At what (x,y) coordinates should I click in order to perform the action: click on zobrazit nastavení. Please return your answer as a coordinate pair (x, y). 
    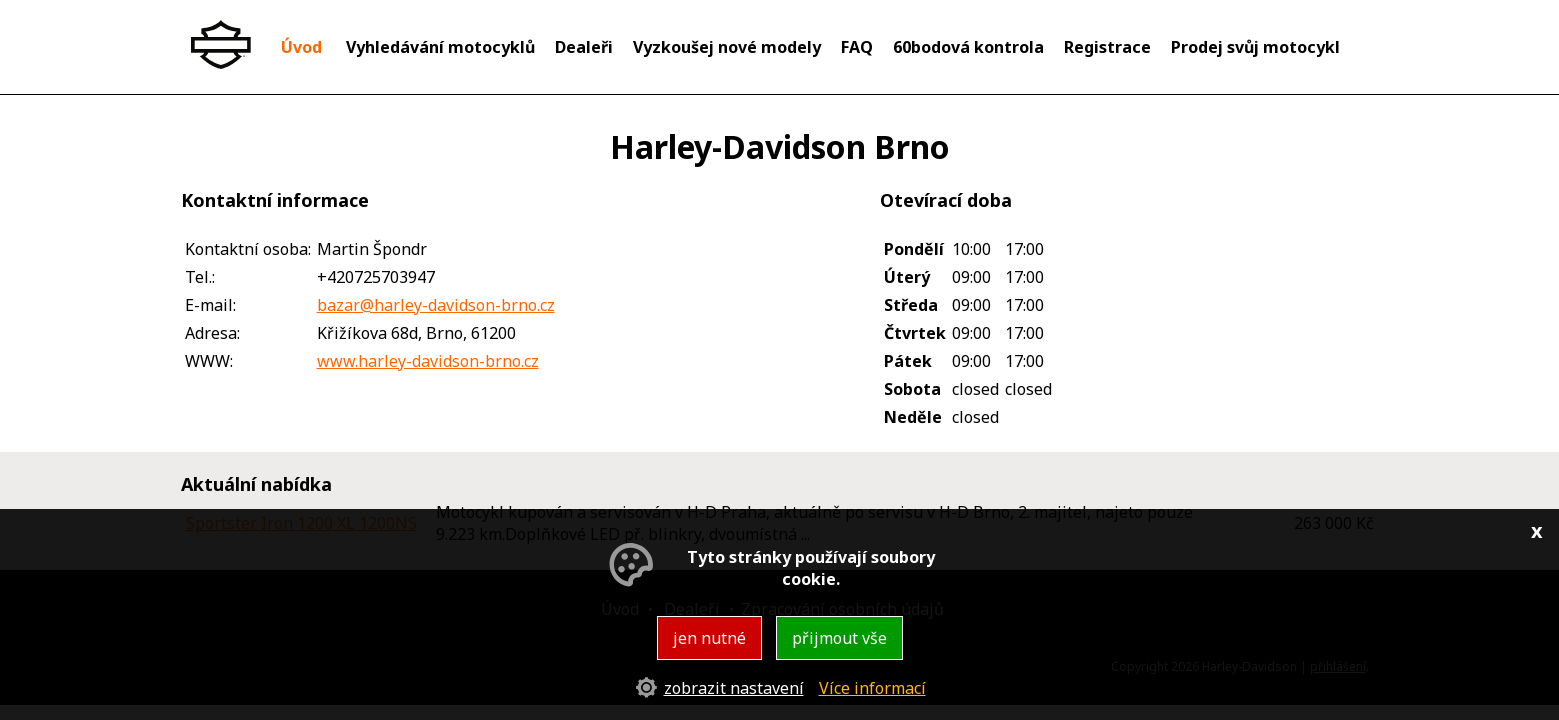
    Looking at the image, I should click on (734, 688).